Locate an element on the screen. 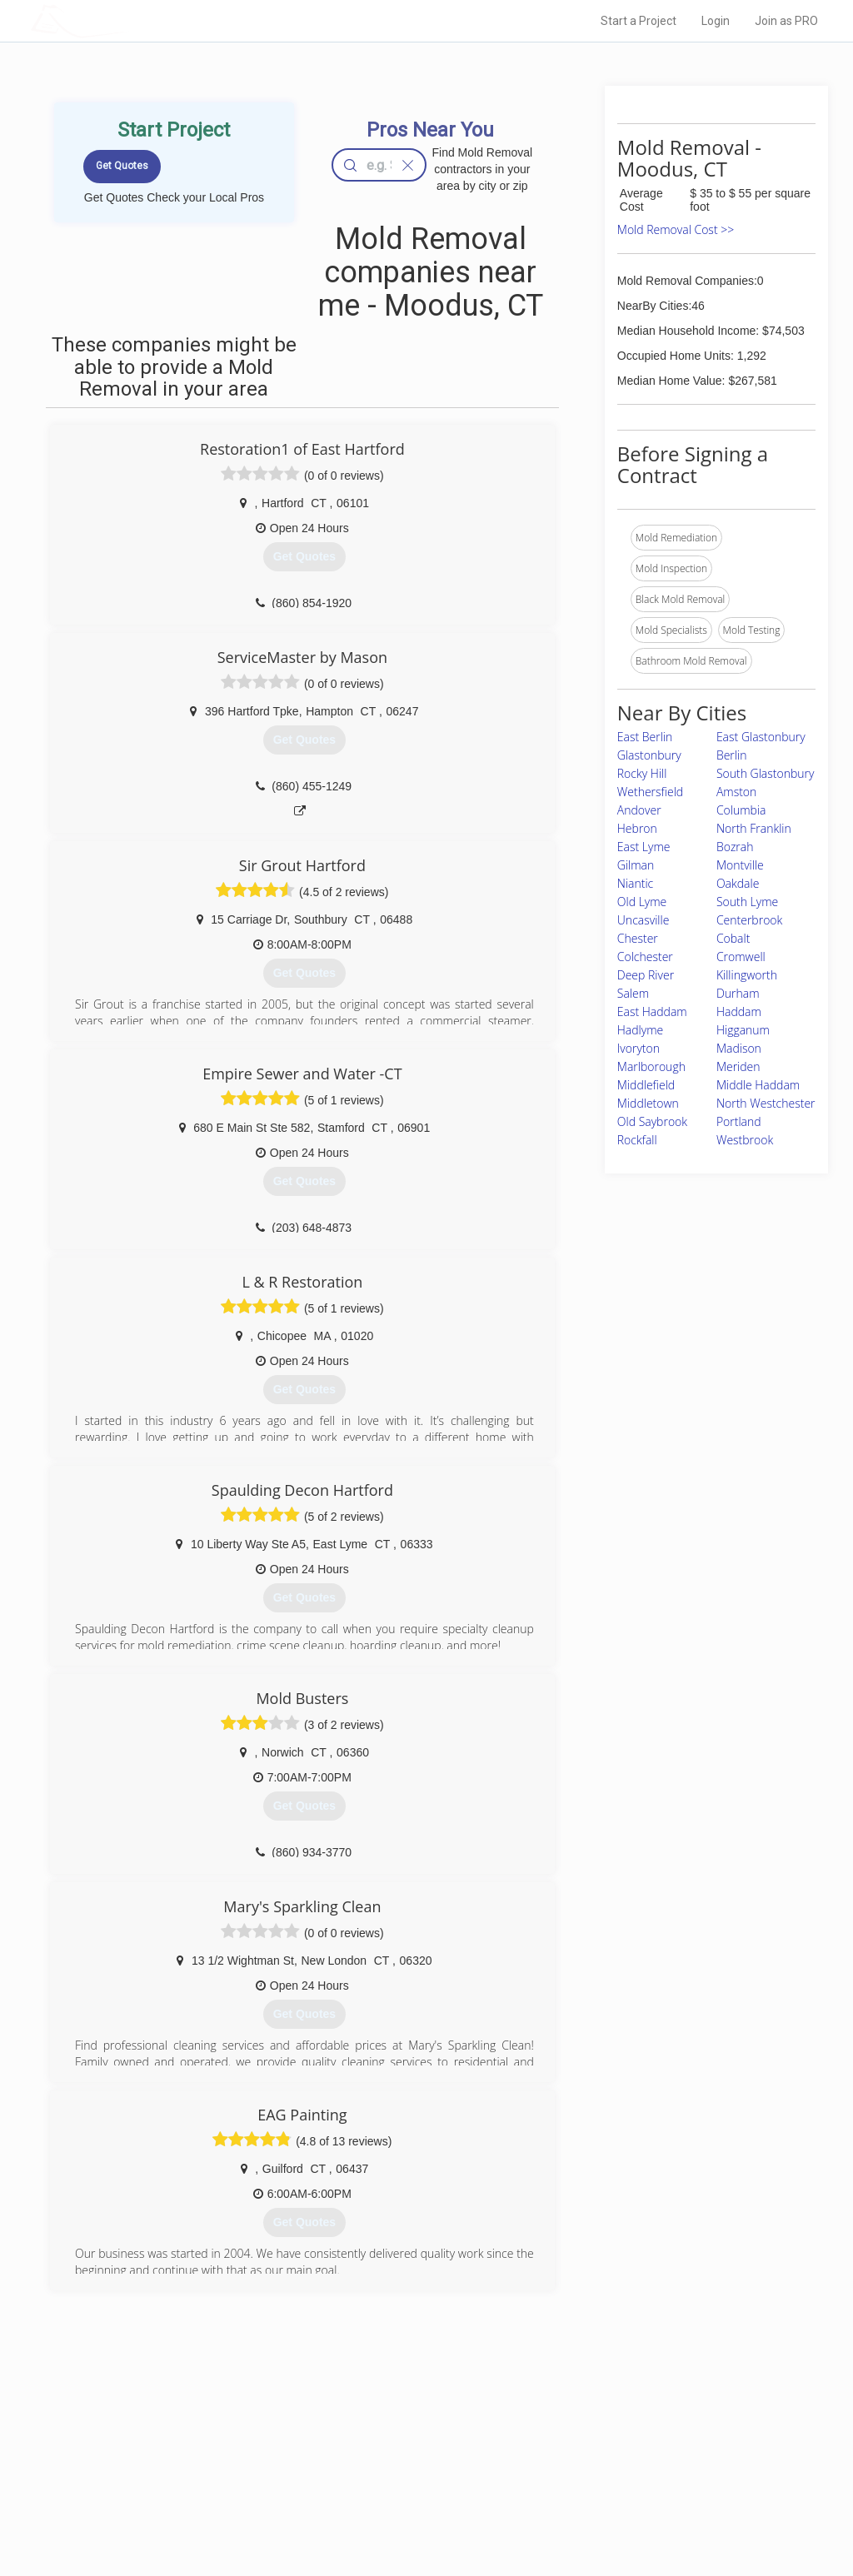 This screenshot has height=2576, width=853. Higganum is located at coordinates (743, 1030).